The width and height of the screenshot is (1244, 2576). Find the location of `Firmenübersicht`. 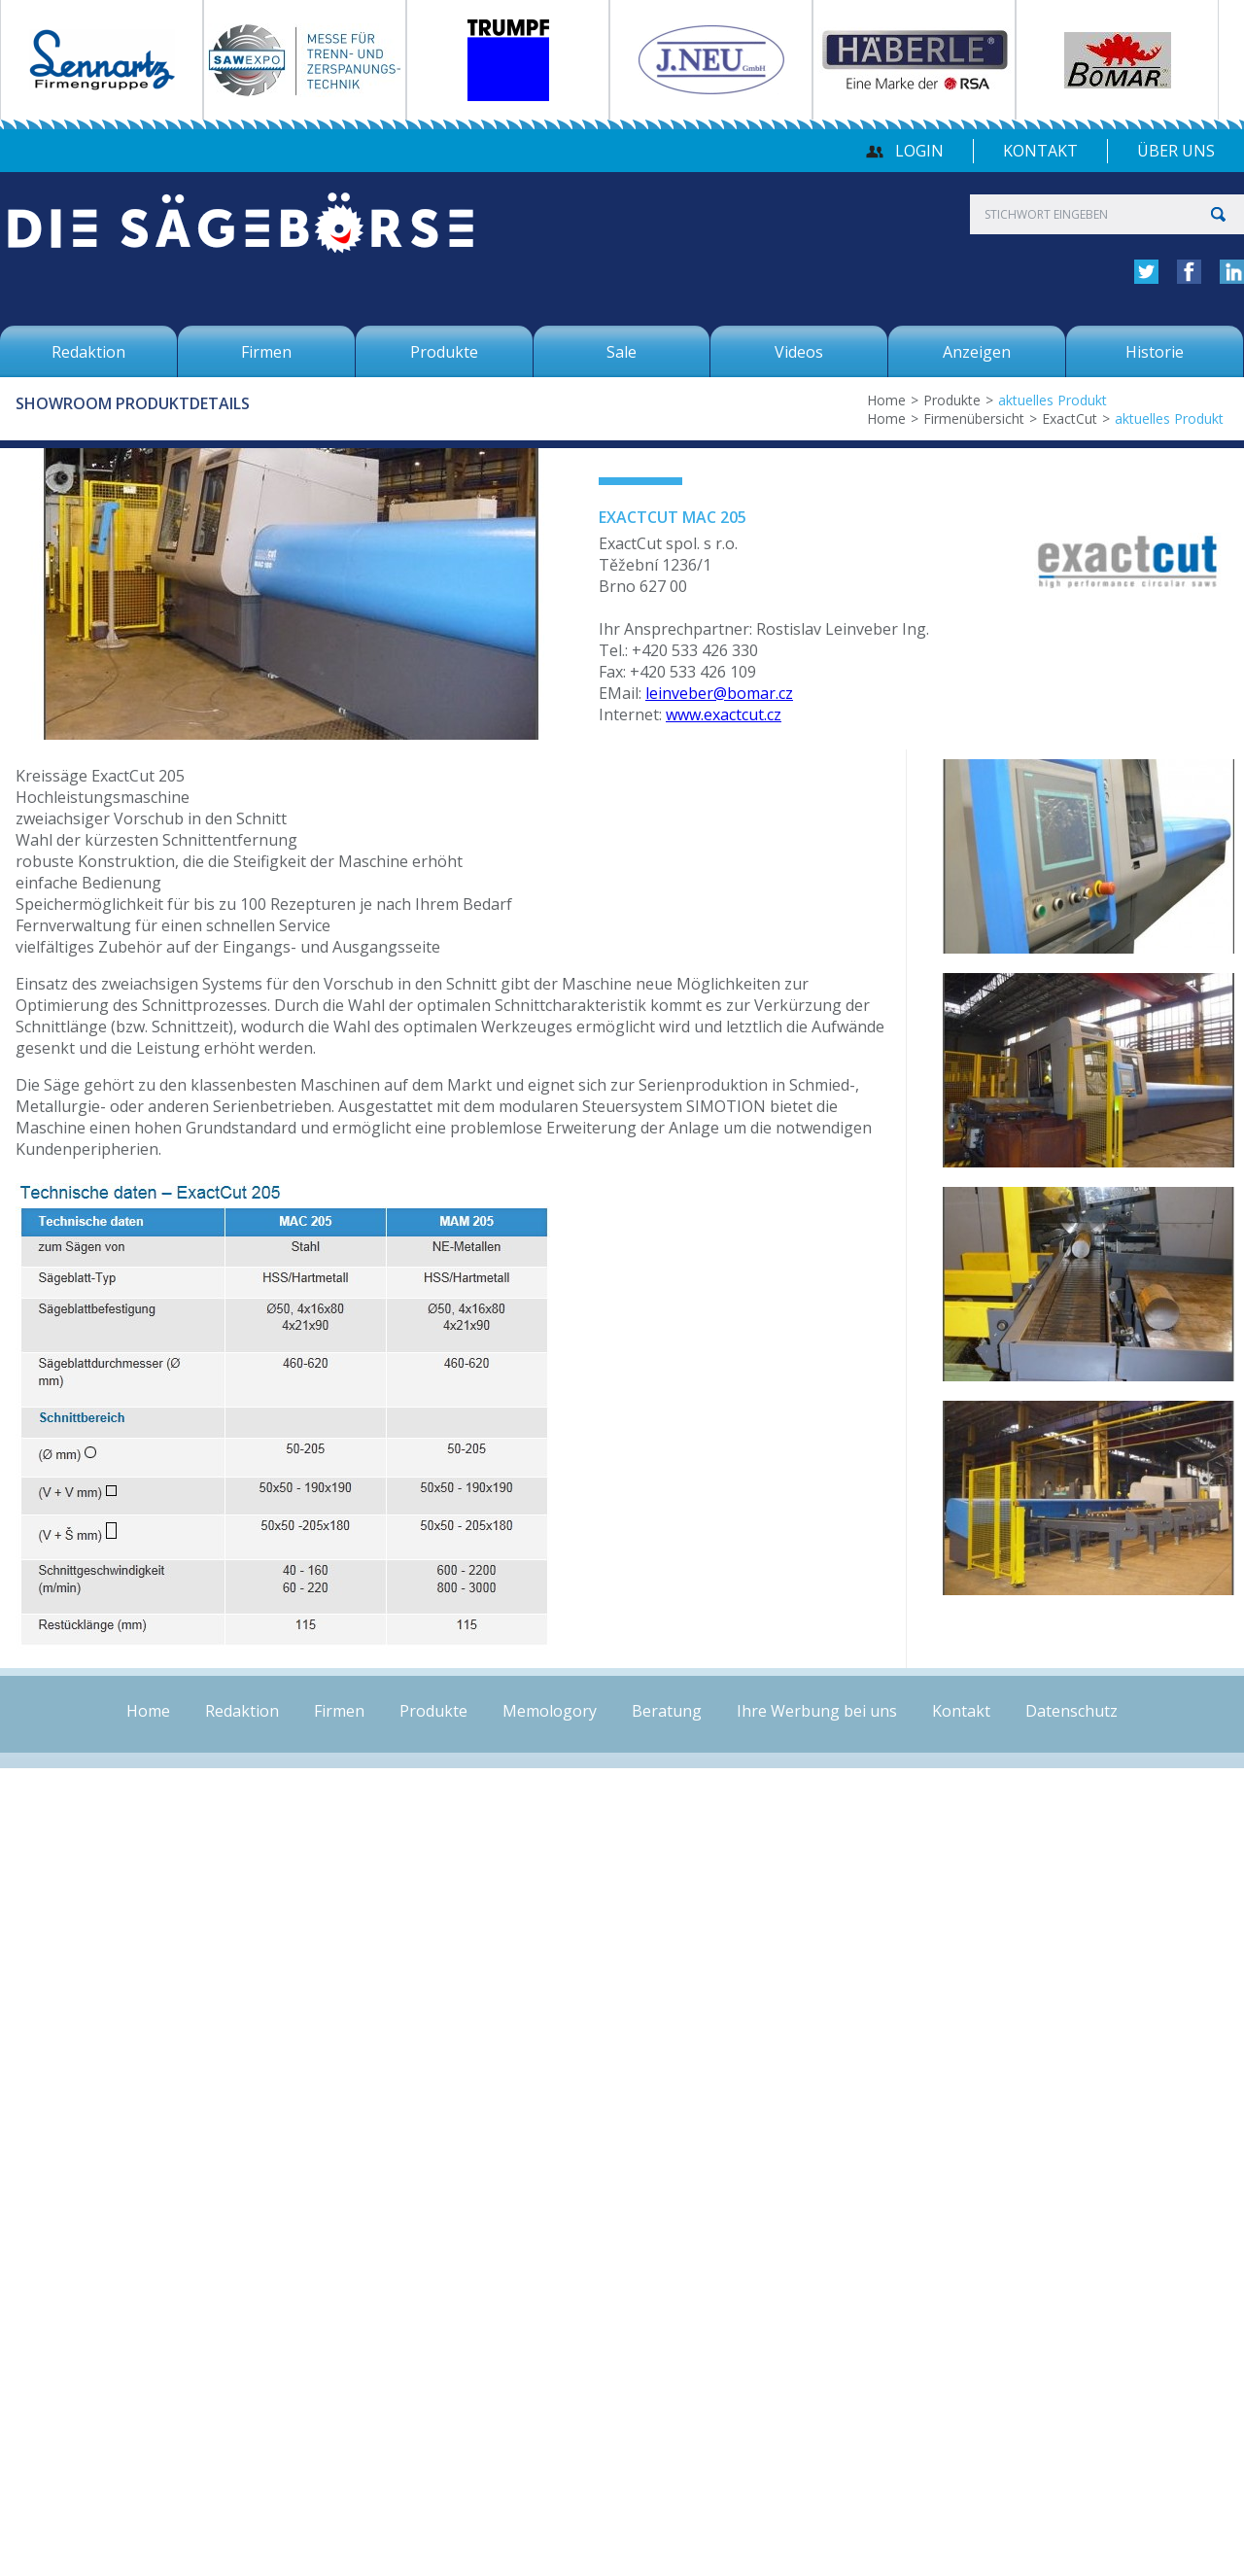

Firmenübersicht is located at coordinates (973, 418).